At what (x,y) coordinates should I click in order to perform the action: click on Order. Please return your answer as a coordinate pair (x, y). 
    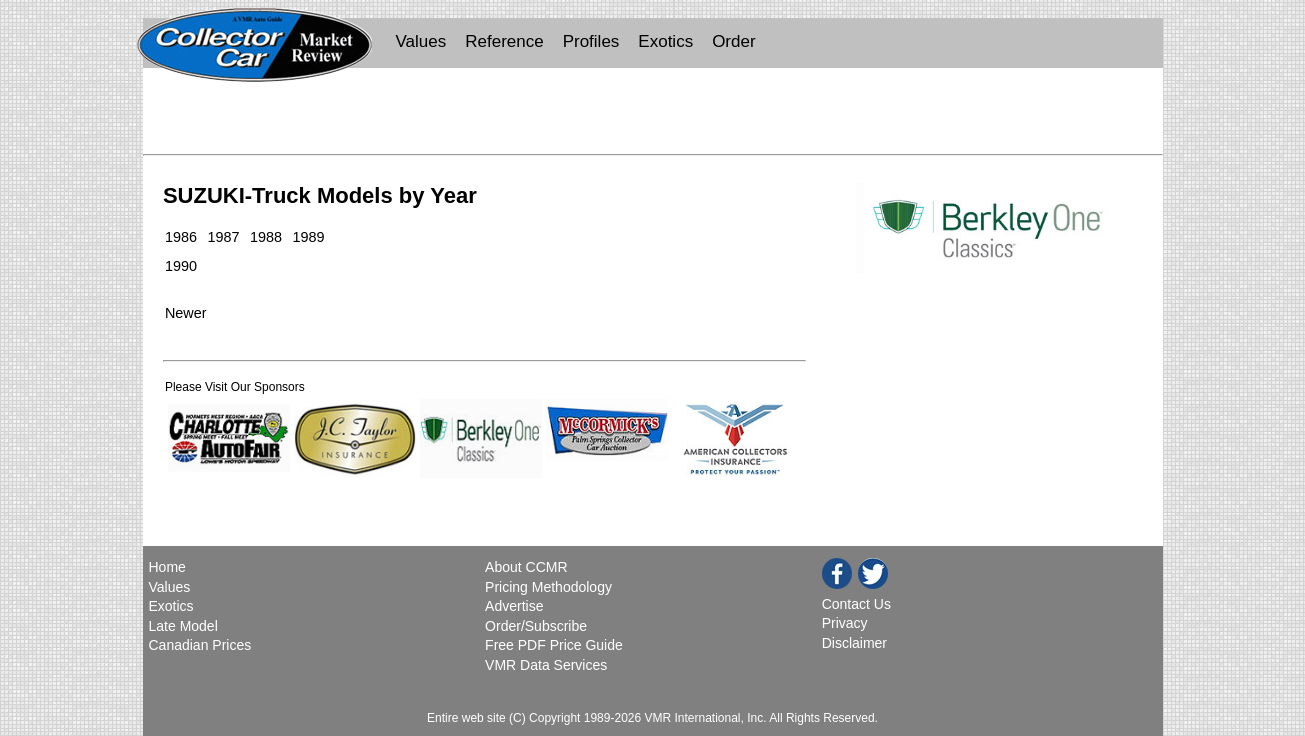
    Looking at the image, I should click on (733, 41).